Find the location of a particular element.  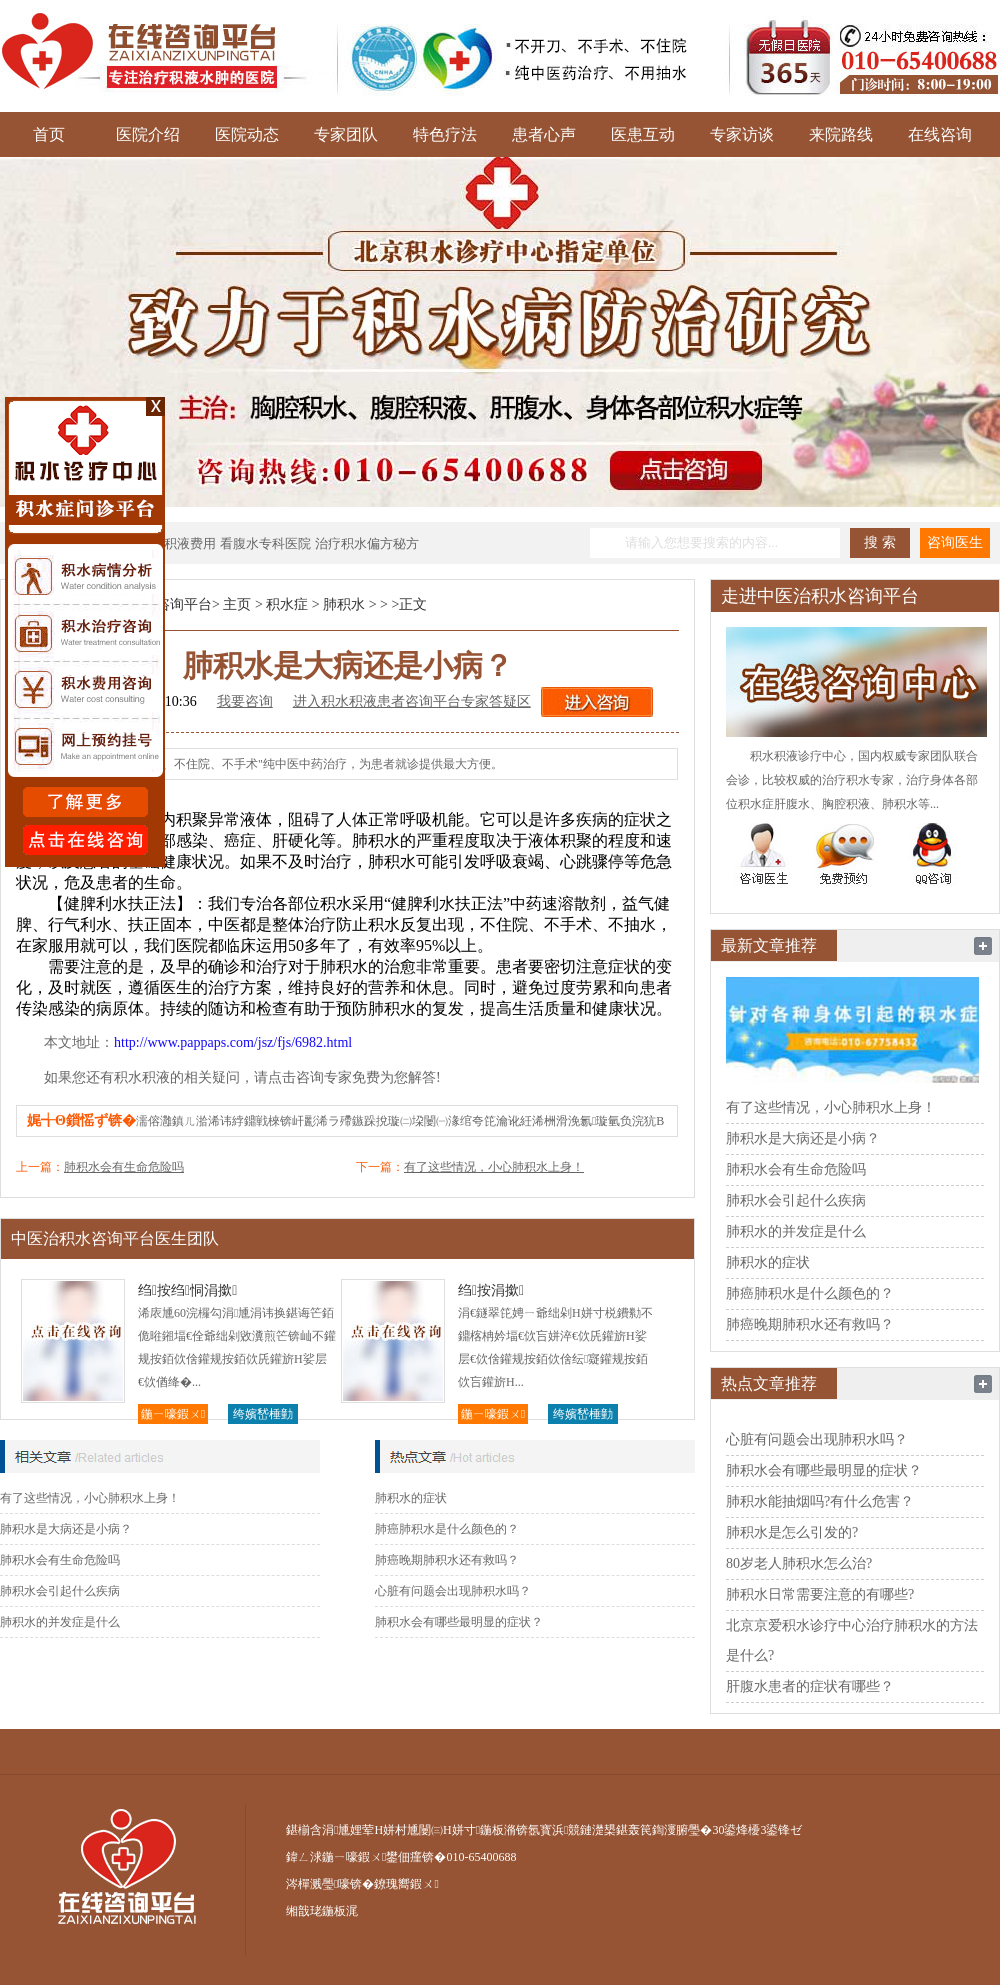

肺积水的症状 is located at coordinates (411, 1498).